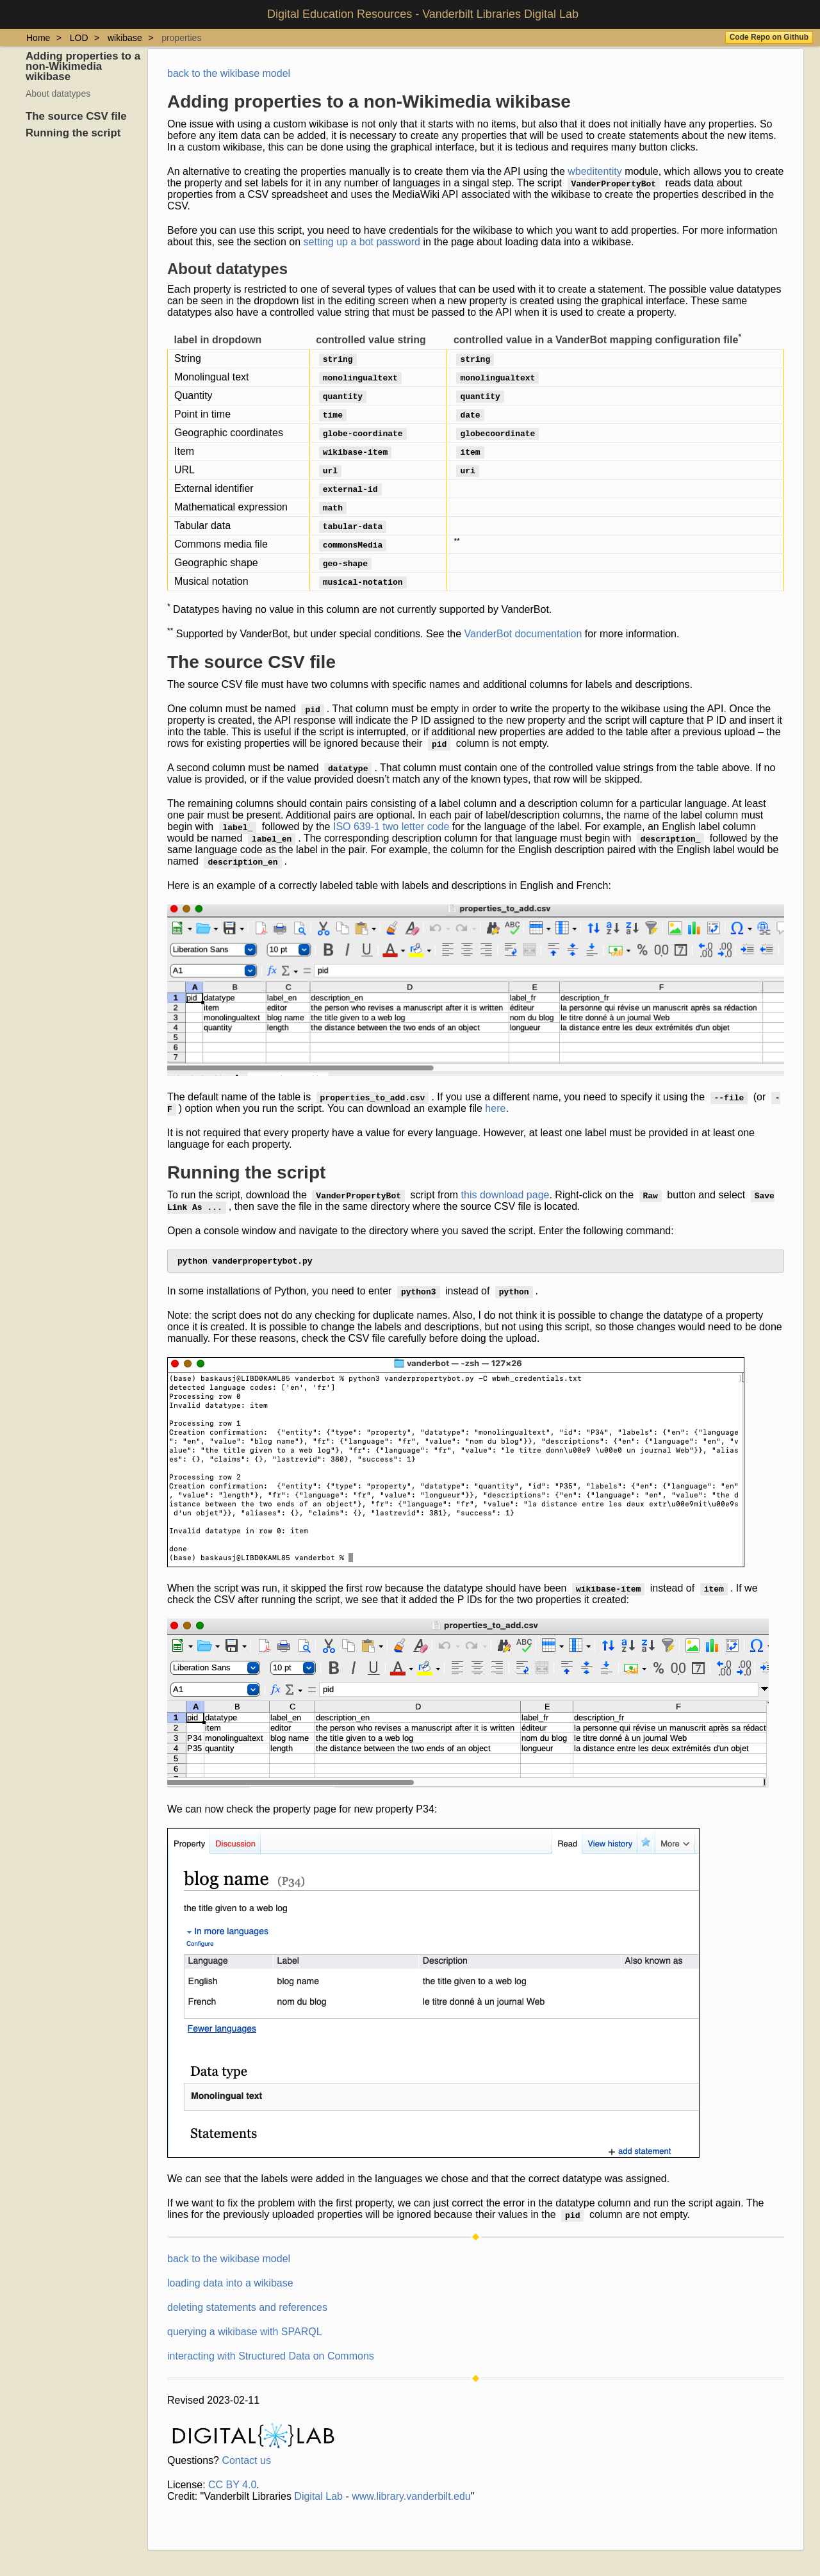  What do you see at coordinates (595, 171) in the screenshot?
I see `wbeditentity` at bounding box center [595, 171].